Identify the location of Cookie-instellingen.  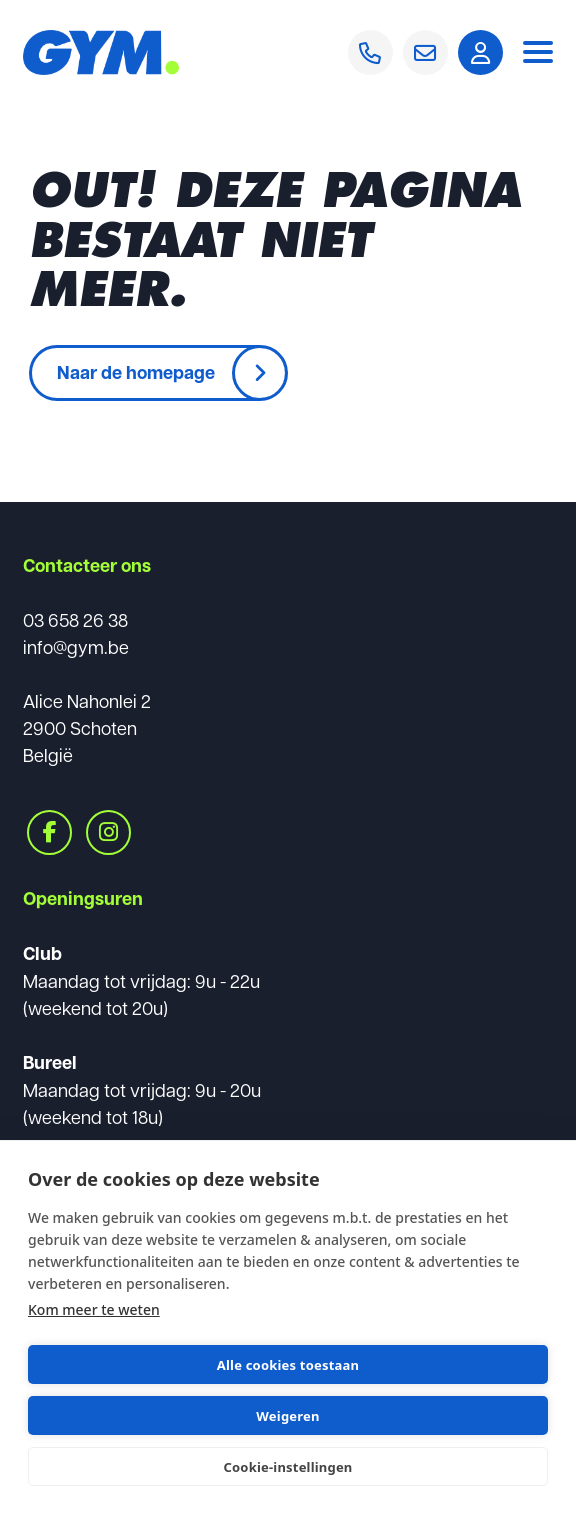
(287, 1467).